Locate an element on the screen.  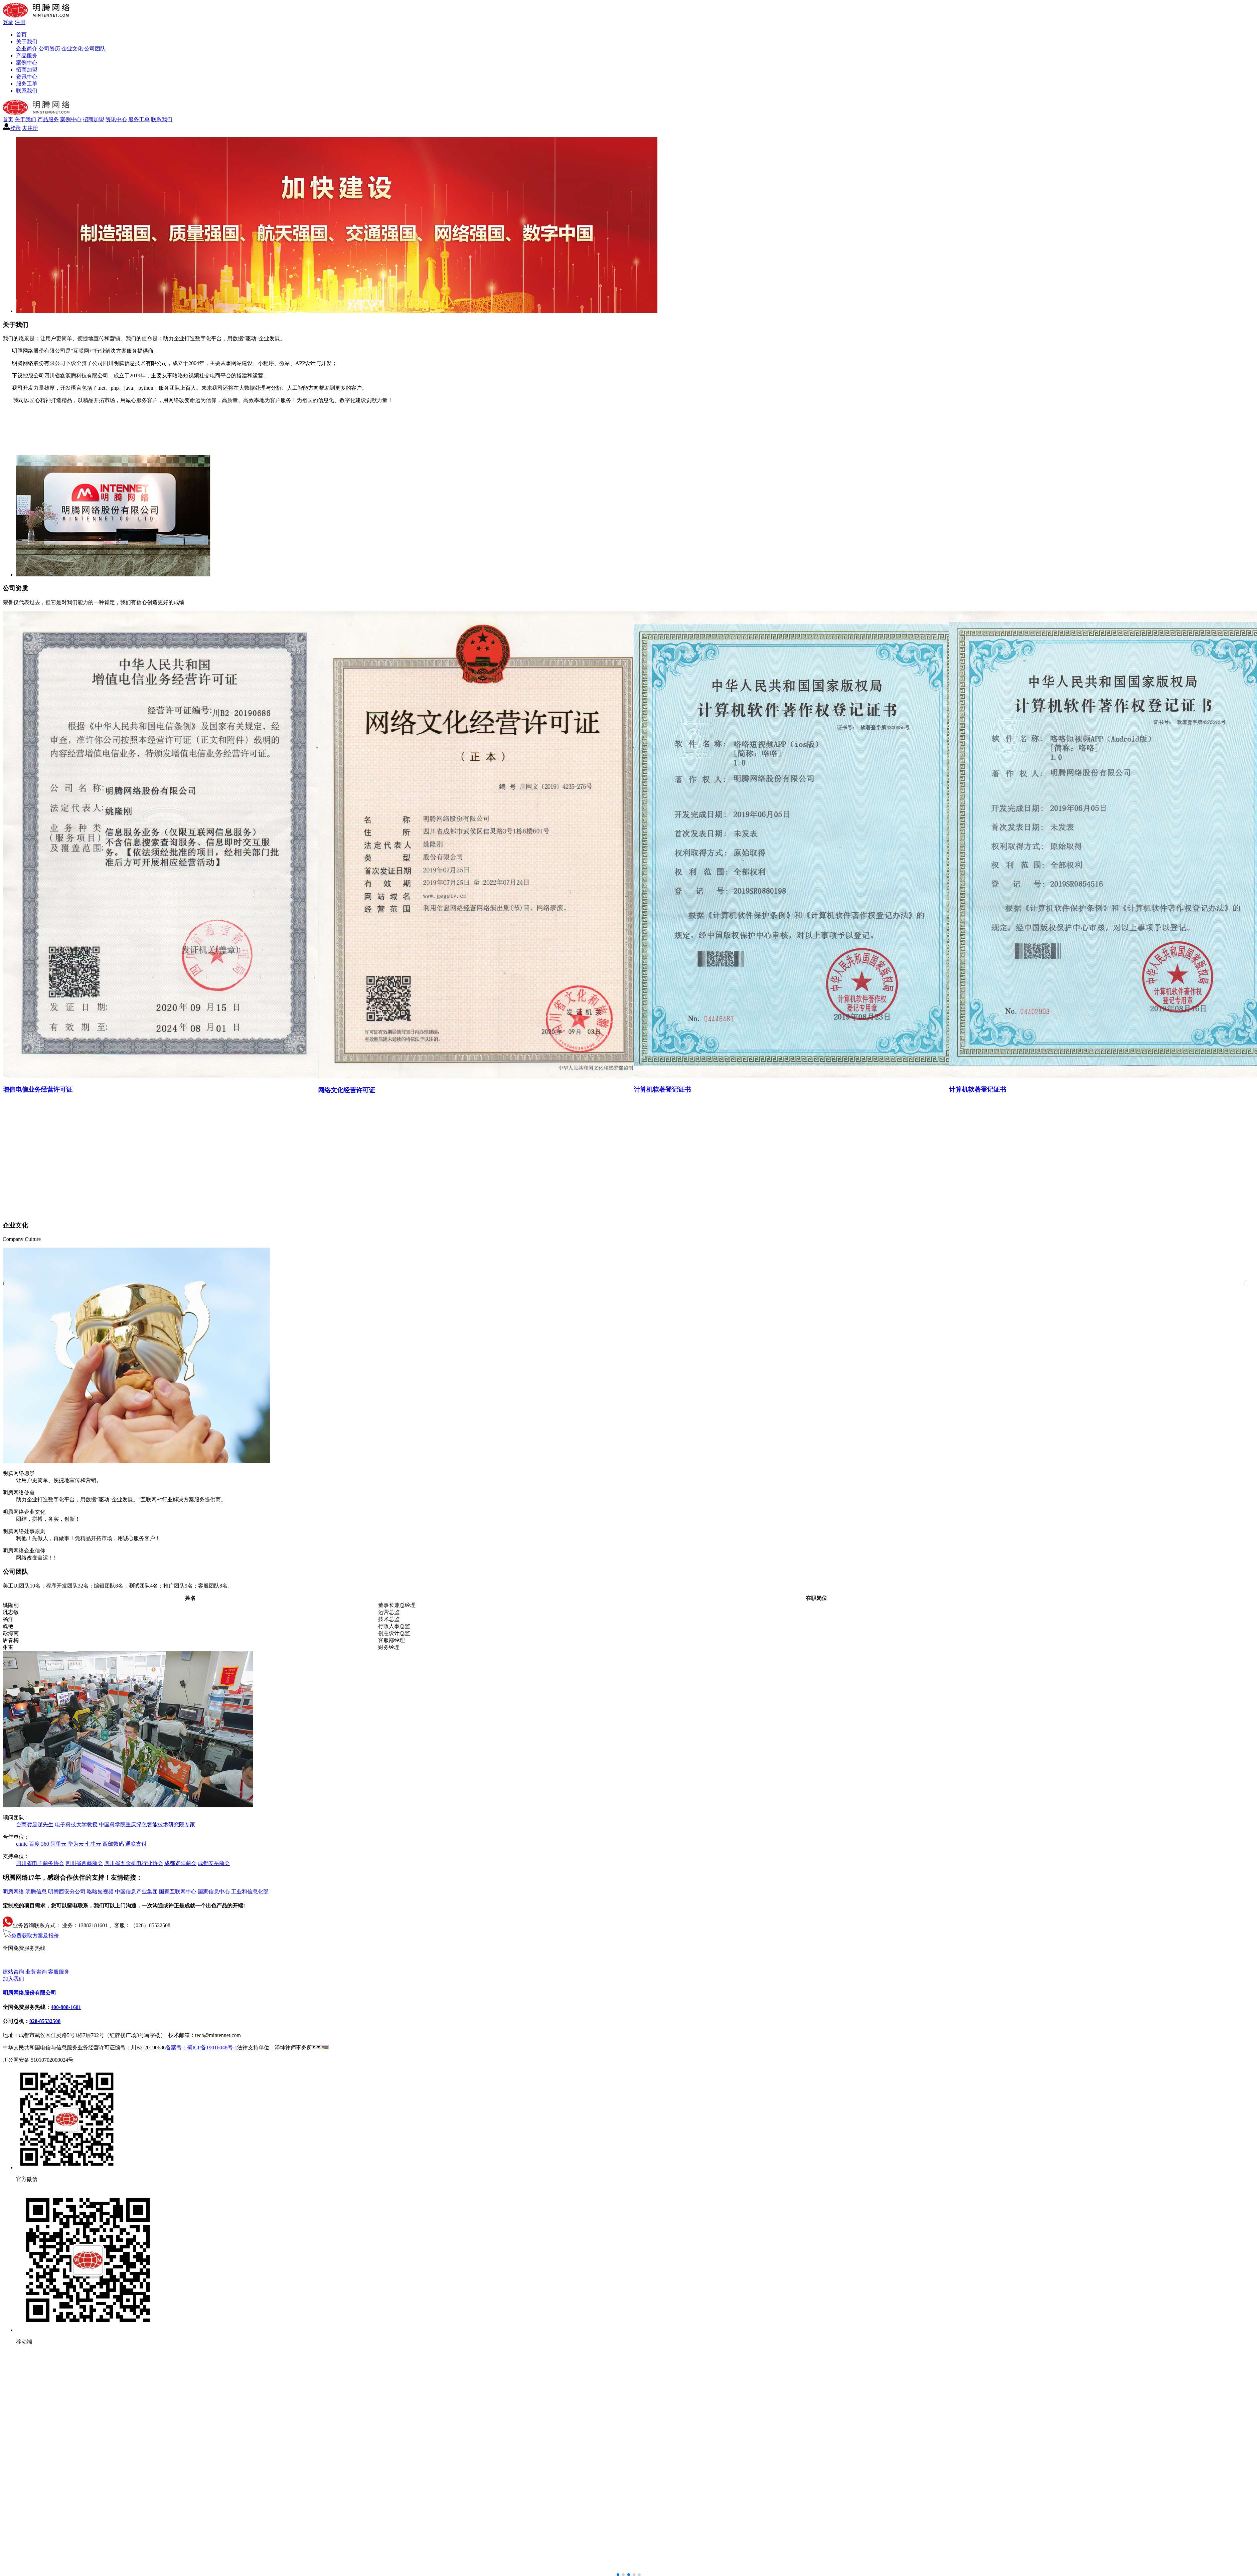
服务工单 is located at coordinates (26, 83).